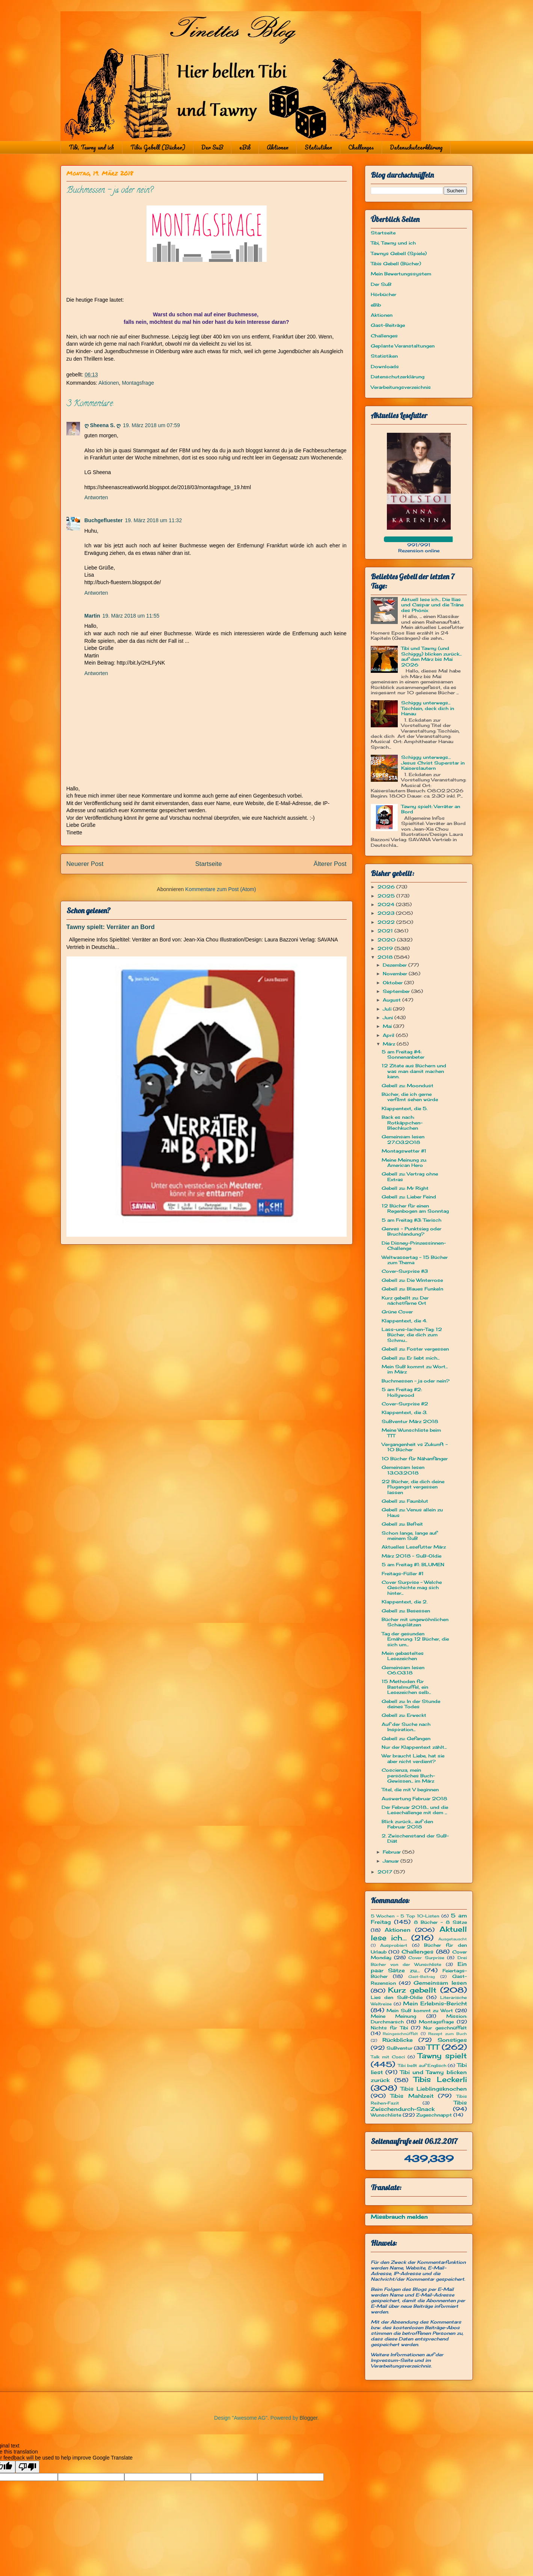  I want to click on SuBventur, so click(399, 2048).